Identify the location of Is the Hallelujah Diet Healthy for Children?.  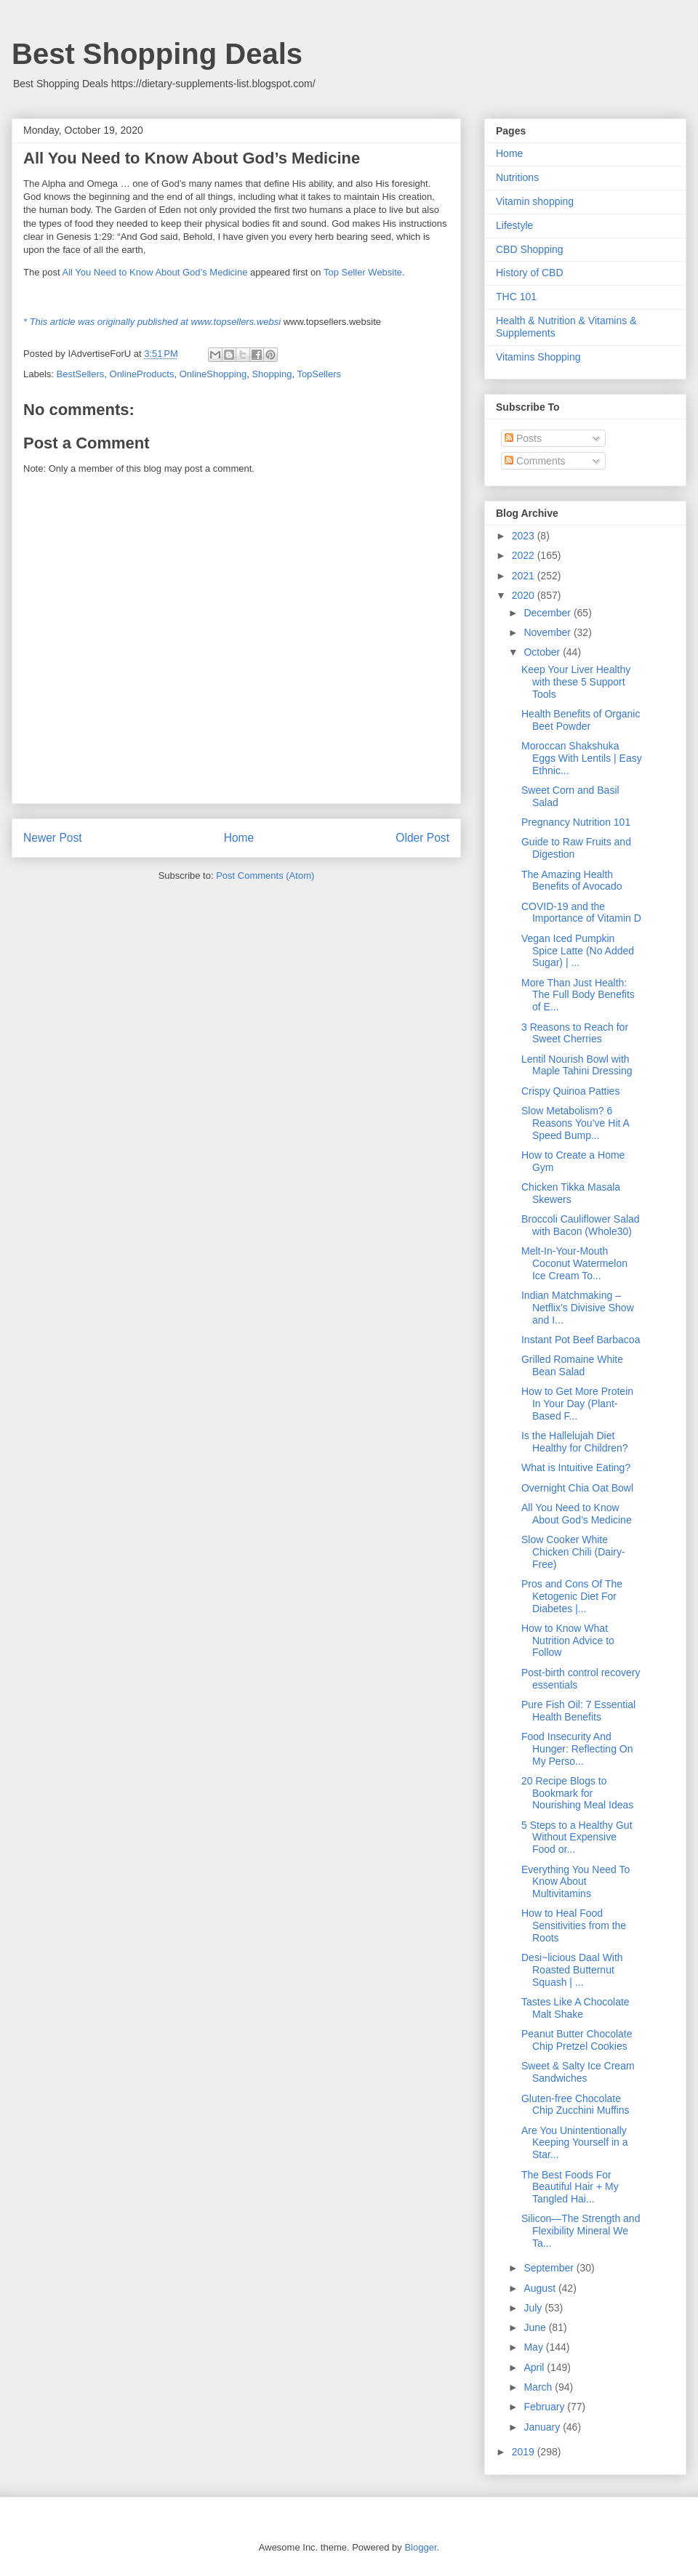
(574, 1442).